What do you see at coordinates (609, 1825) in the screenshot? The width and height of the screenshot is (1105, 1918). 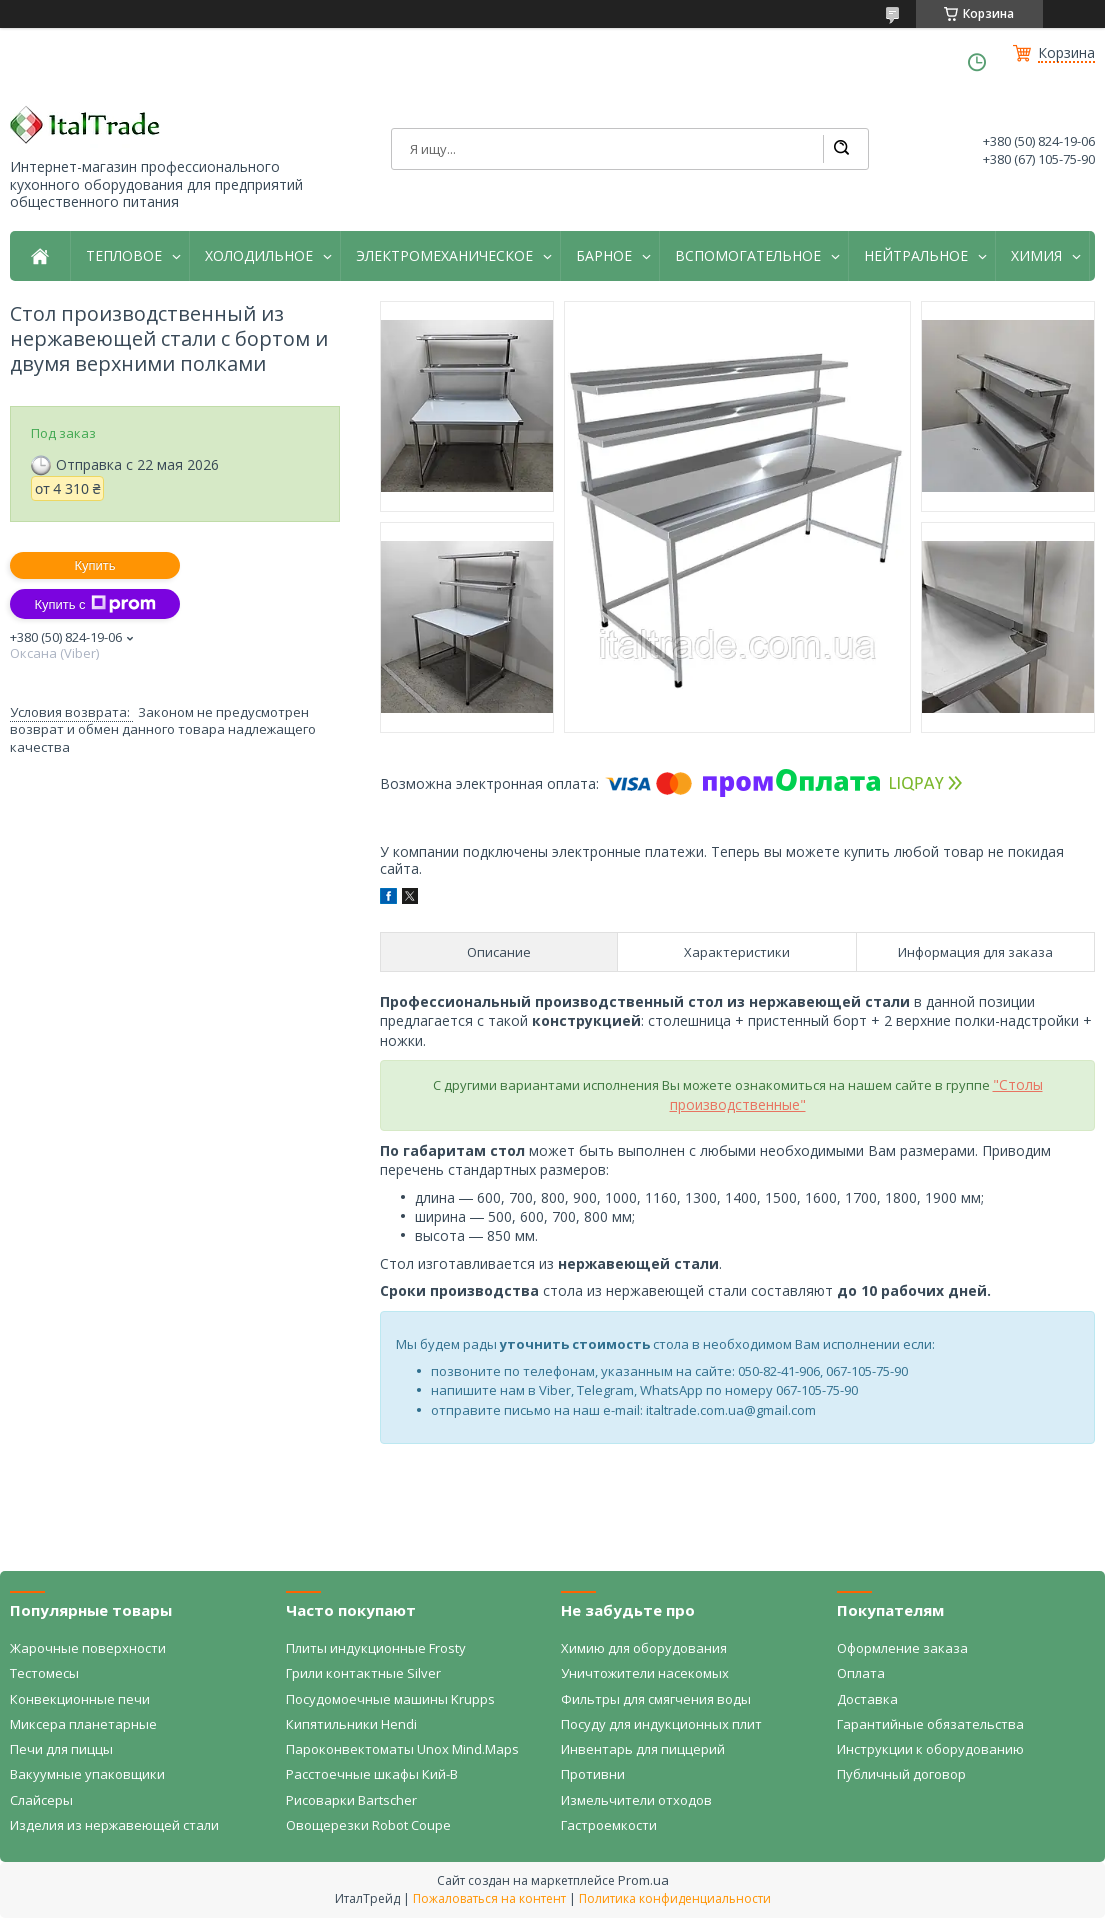 I see `Гастроемкости` at bounding box center [609, 1825].